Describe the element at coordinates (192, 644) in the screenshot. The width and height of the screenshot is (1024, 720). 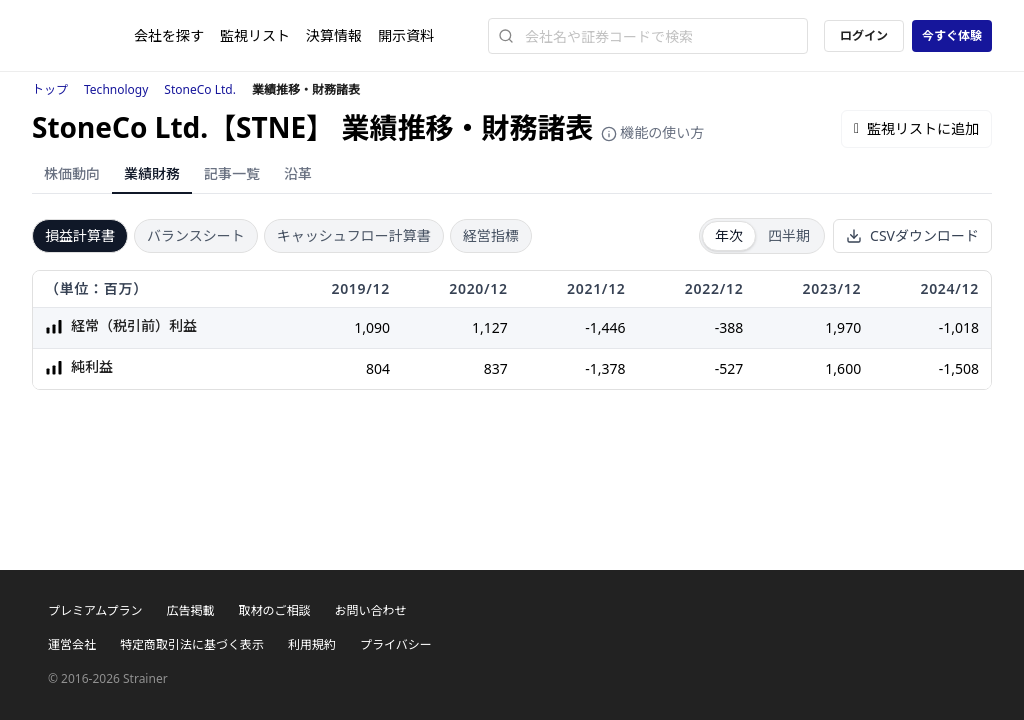
I see `特定商取引法に基づく表示` at that location.